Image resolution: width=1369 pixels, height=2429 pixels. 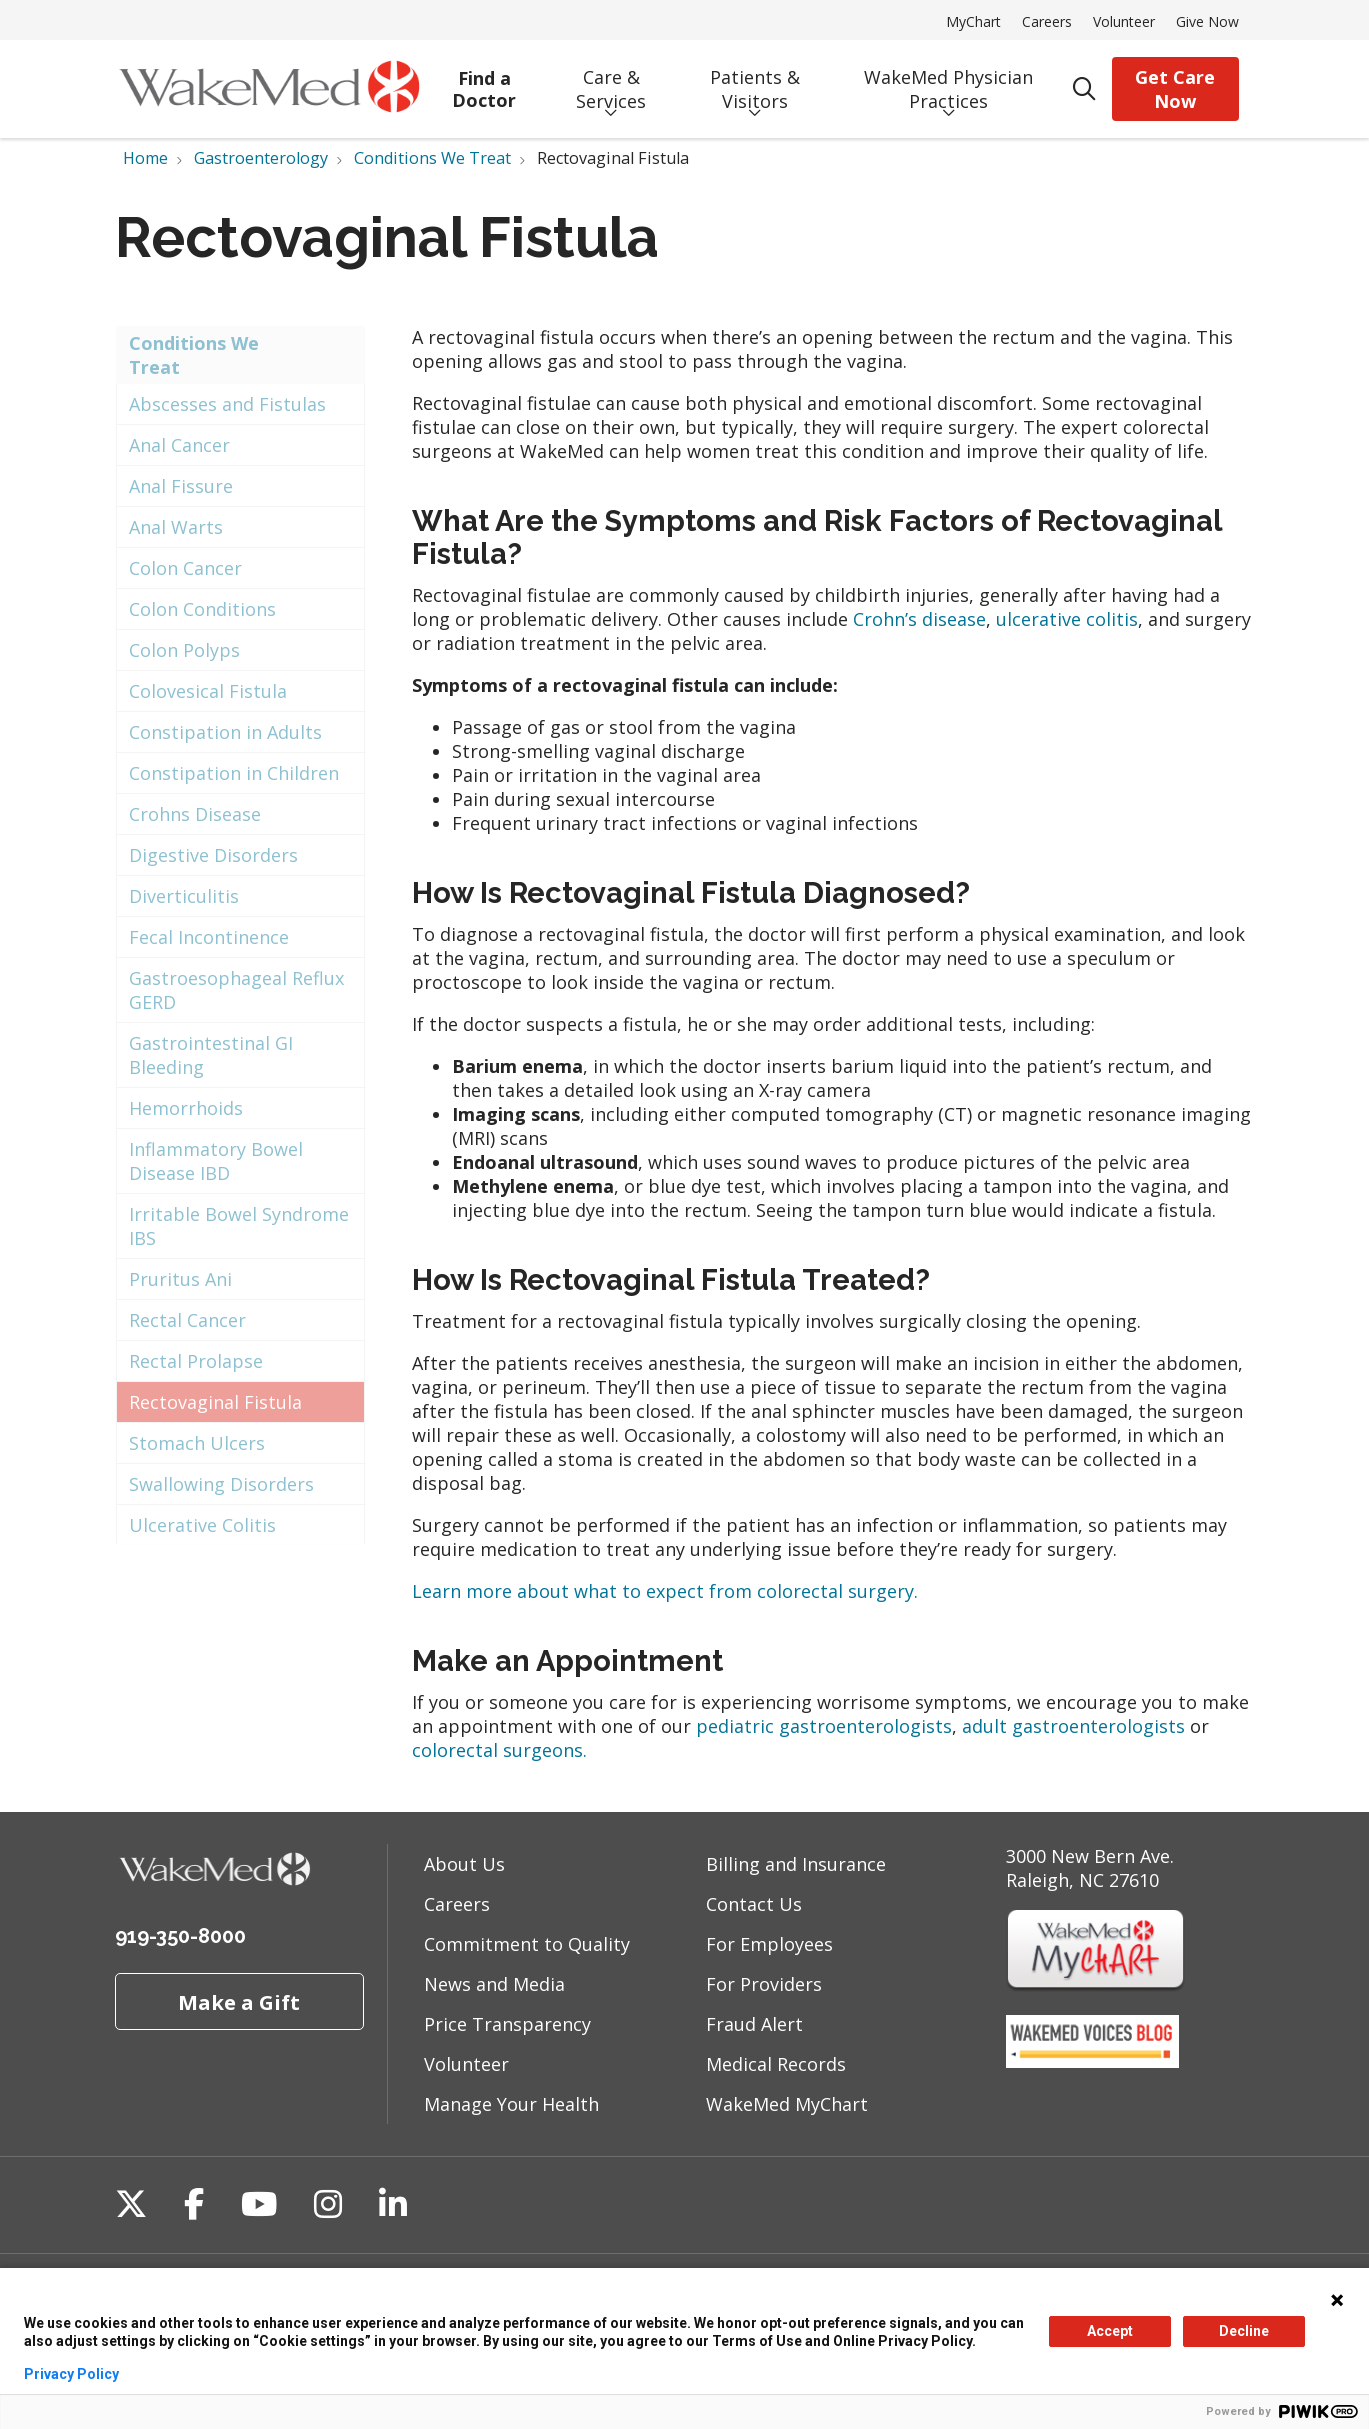 What do you see at coordinates (209, 937) in the screenshot?
I see `Fecal Incontinence` at bounding box center [209, 937].